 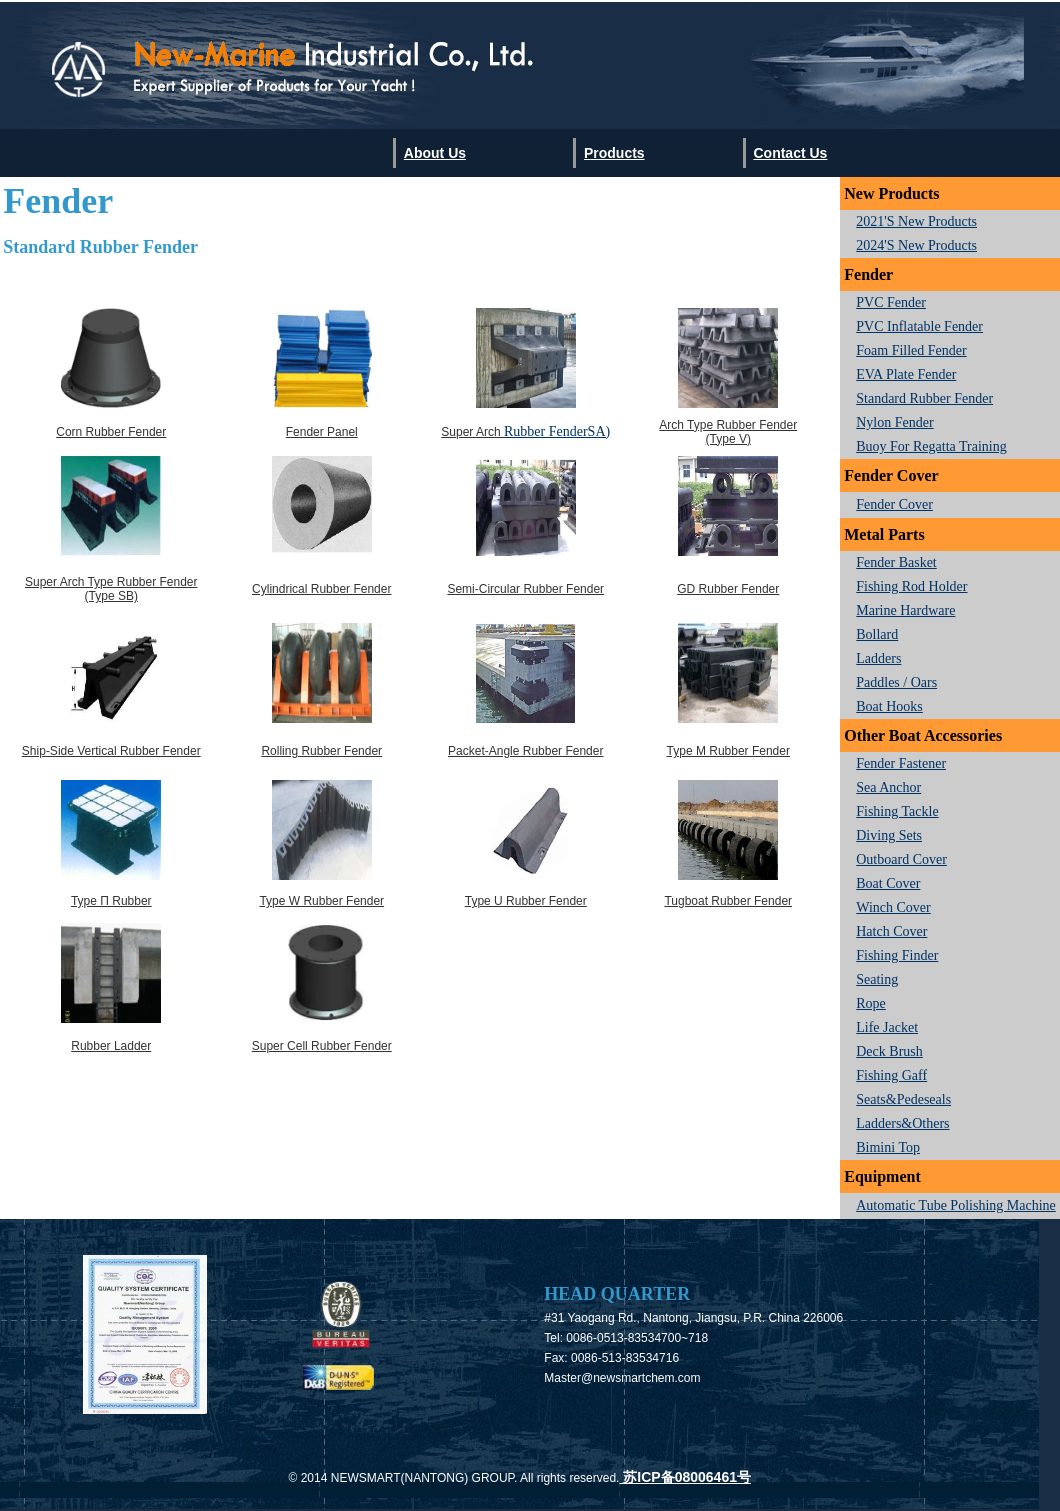 What do you see at coordinates (911, 350) in the screenshot?
I see `Foam Filled Fender` at bounding box center [911, 350].